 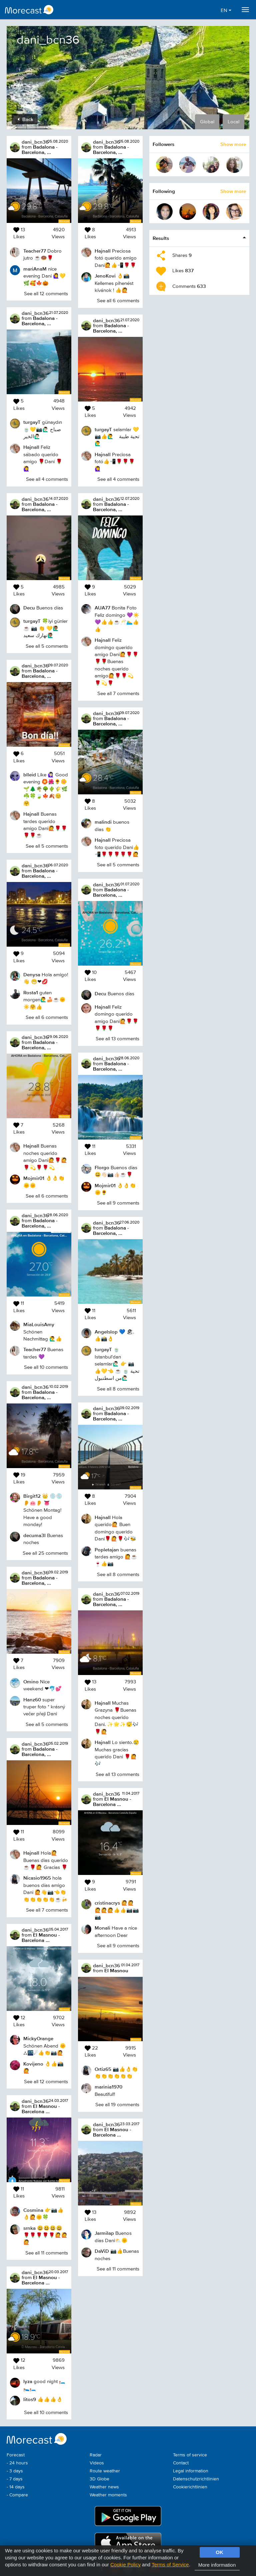 What do you see at coordinates (190, 2471) in the screenshot?
I see `Legal information` at bounding box center [190, 2471].